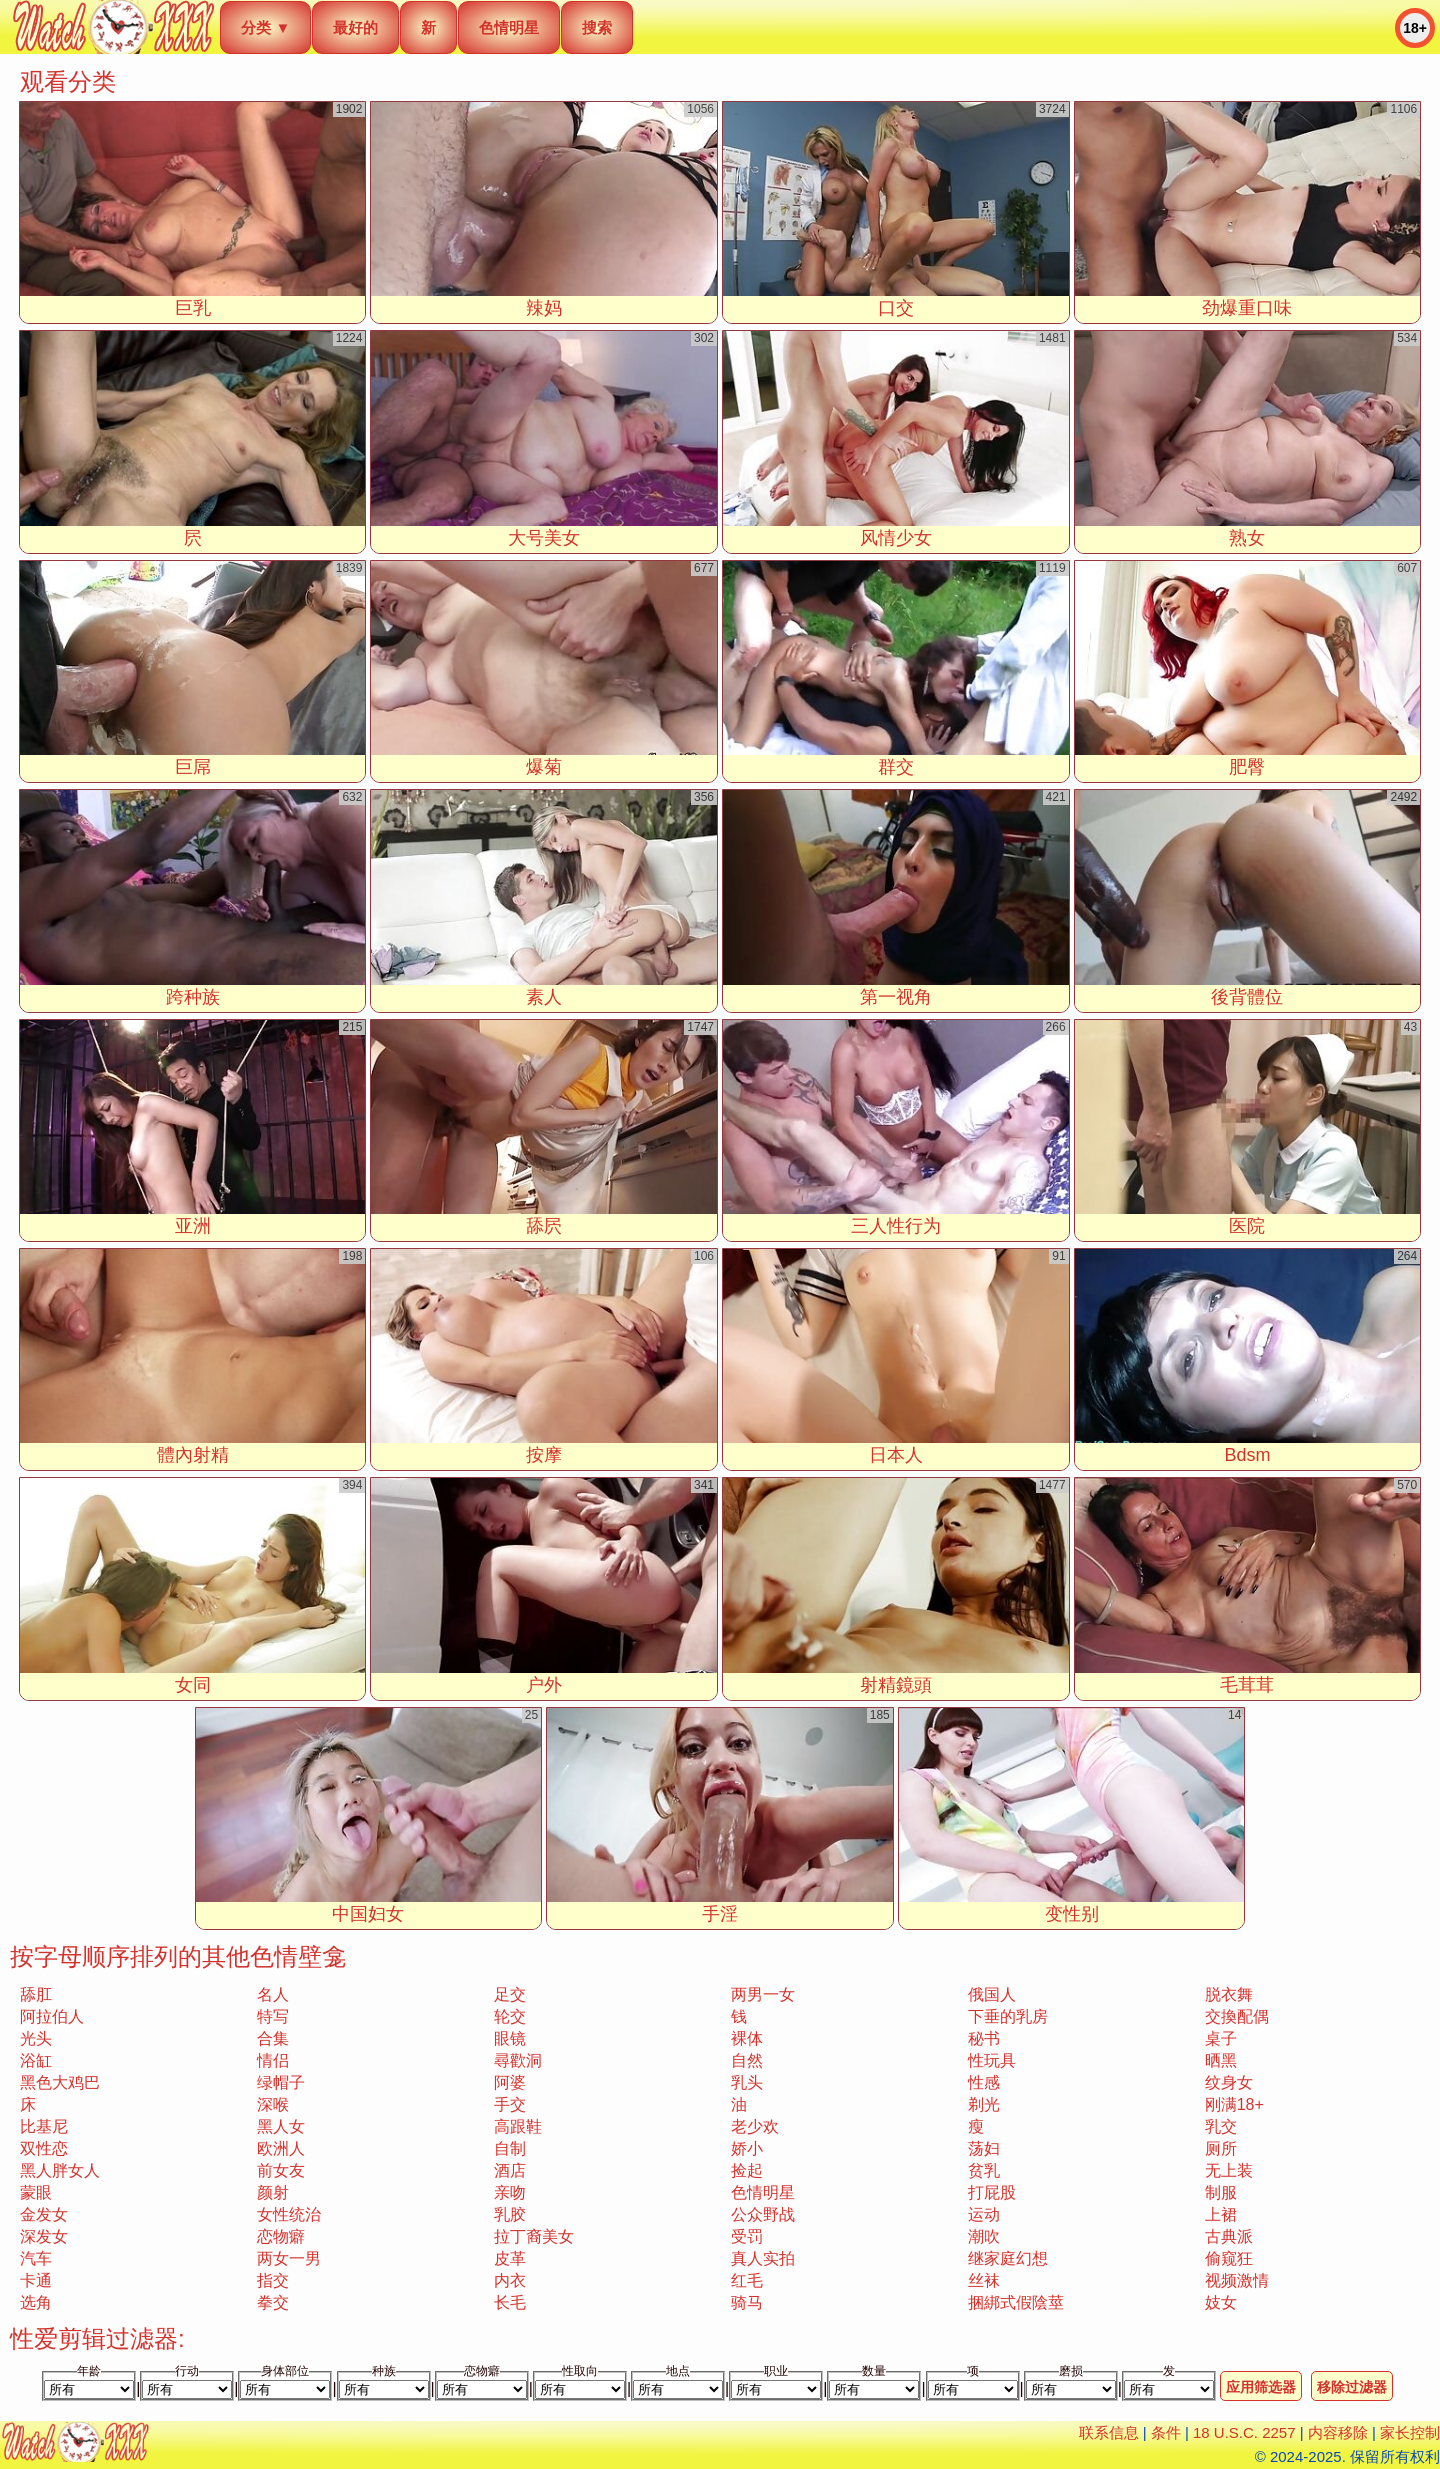 Image resolution: width=1440 pixels, height=2469 pixels. Describe the element at coordinates (992, 2060) in the screenshot. I see `性玩具` at that location.